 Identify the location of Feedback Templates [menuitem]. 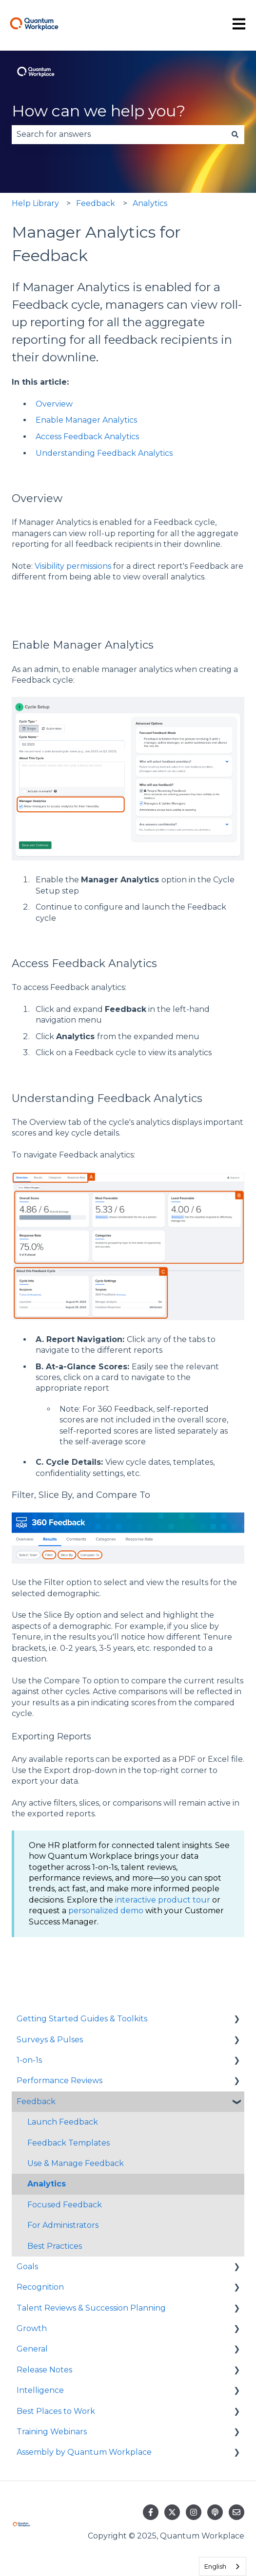
(68, 2142).